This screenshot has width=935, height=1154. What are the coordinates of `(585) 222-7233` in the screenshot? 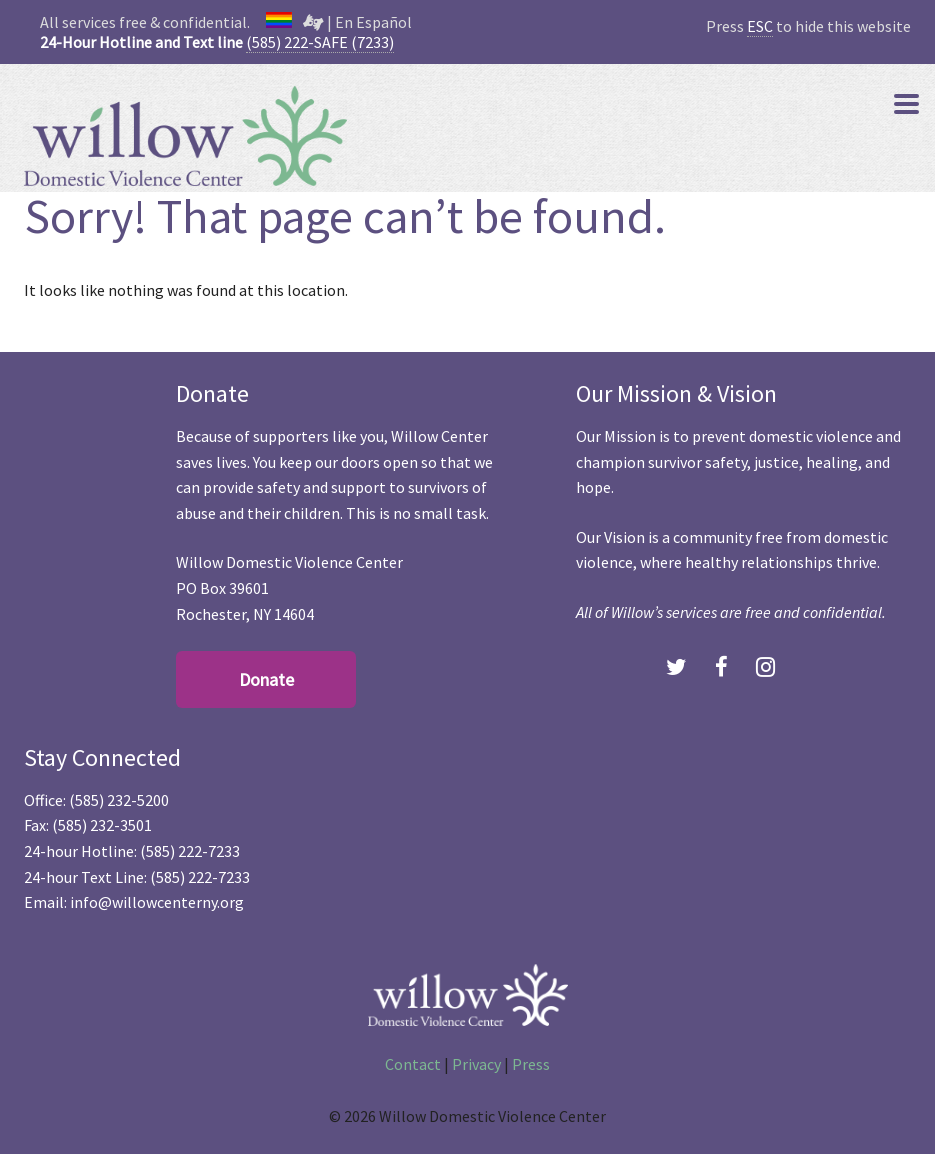 It's located at (190, 851).